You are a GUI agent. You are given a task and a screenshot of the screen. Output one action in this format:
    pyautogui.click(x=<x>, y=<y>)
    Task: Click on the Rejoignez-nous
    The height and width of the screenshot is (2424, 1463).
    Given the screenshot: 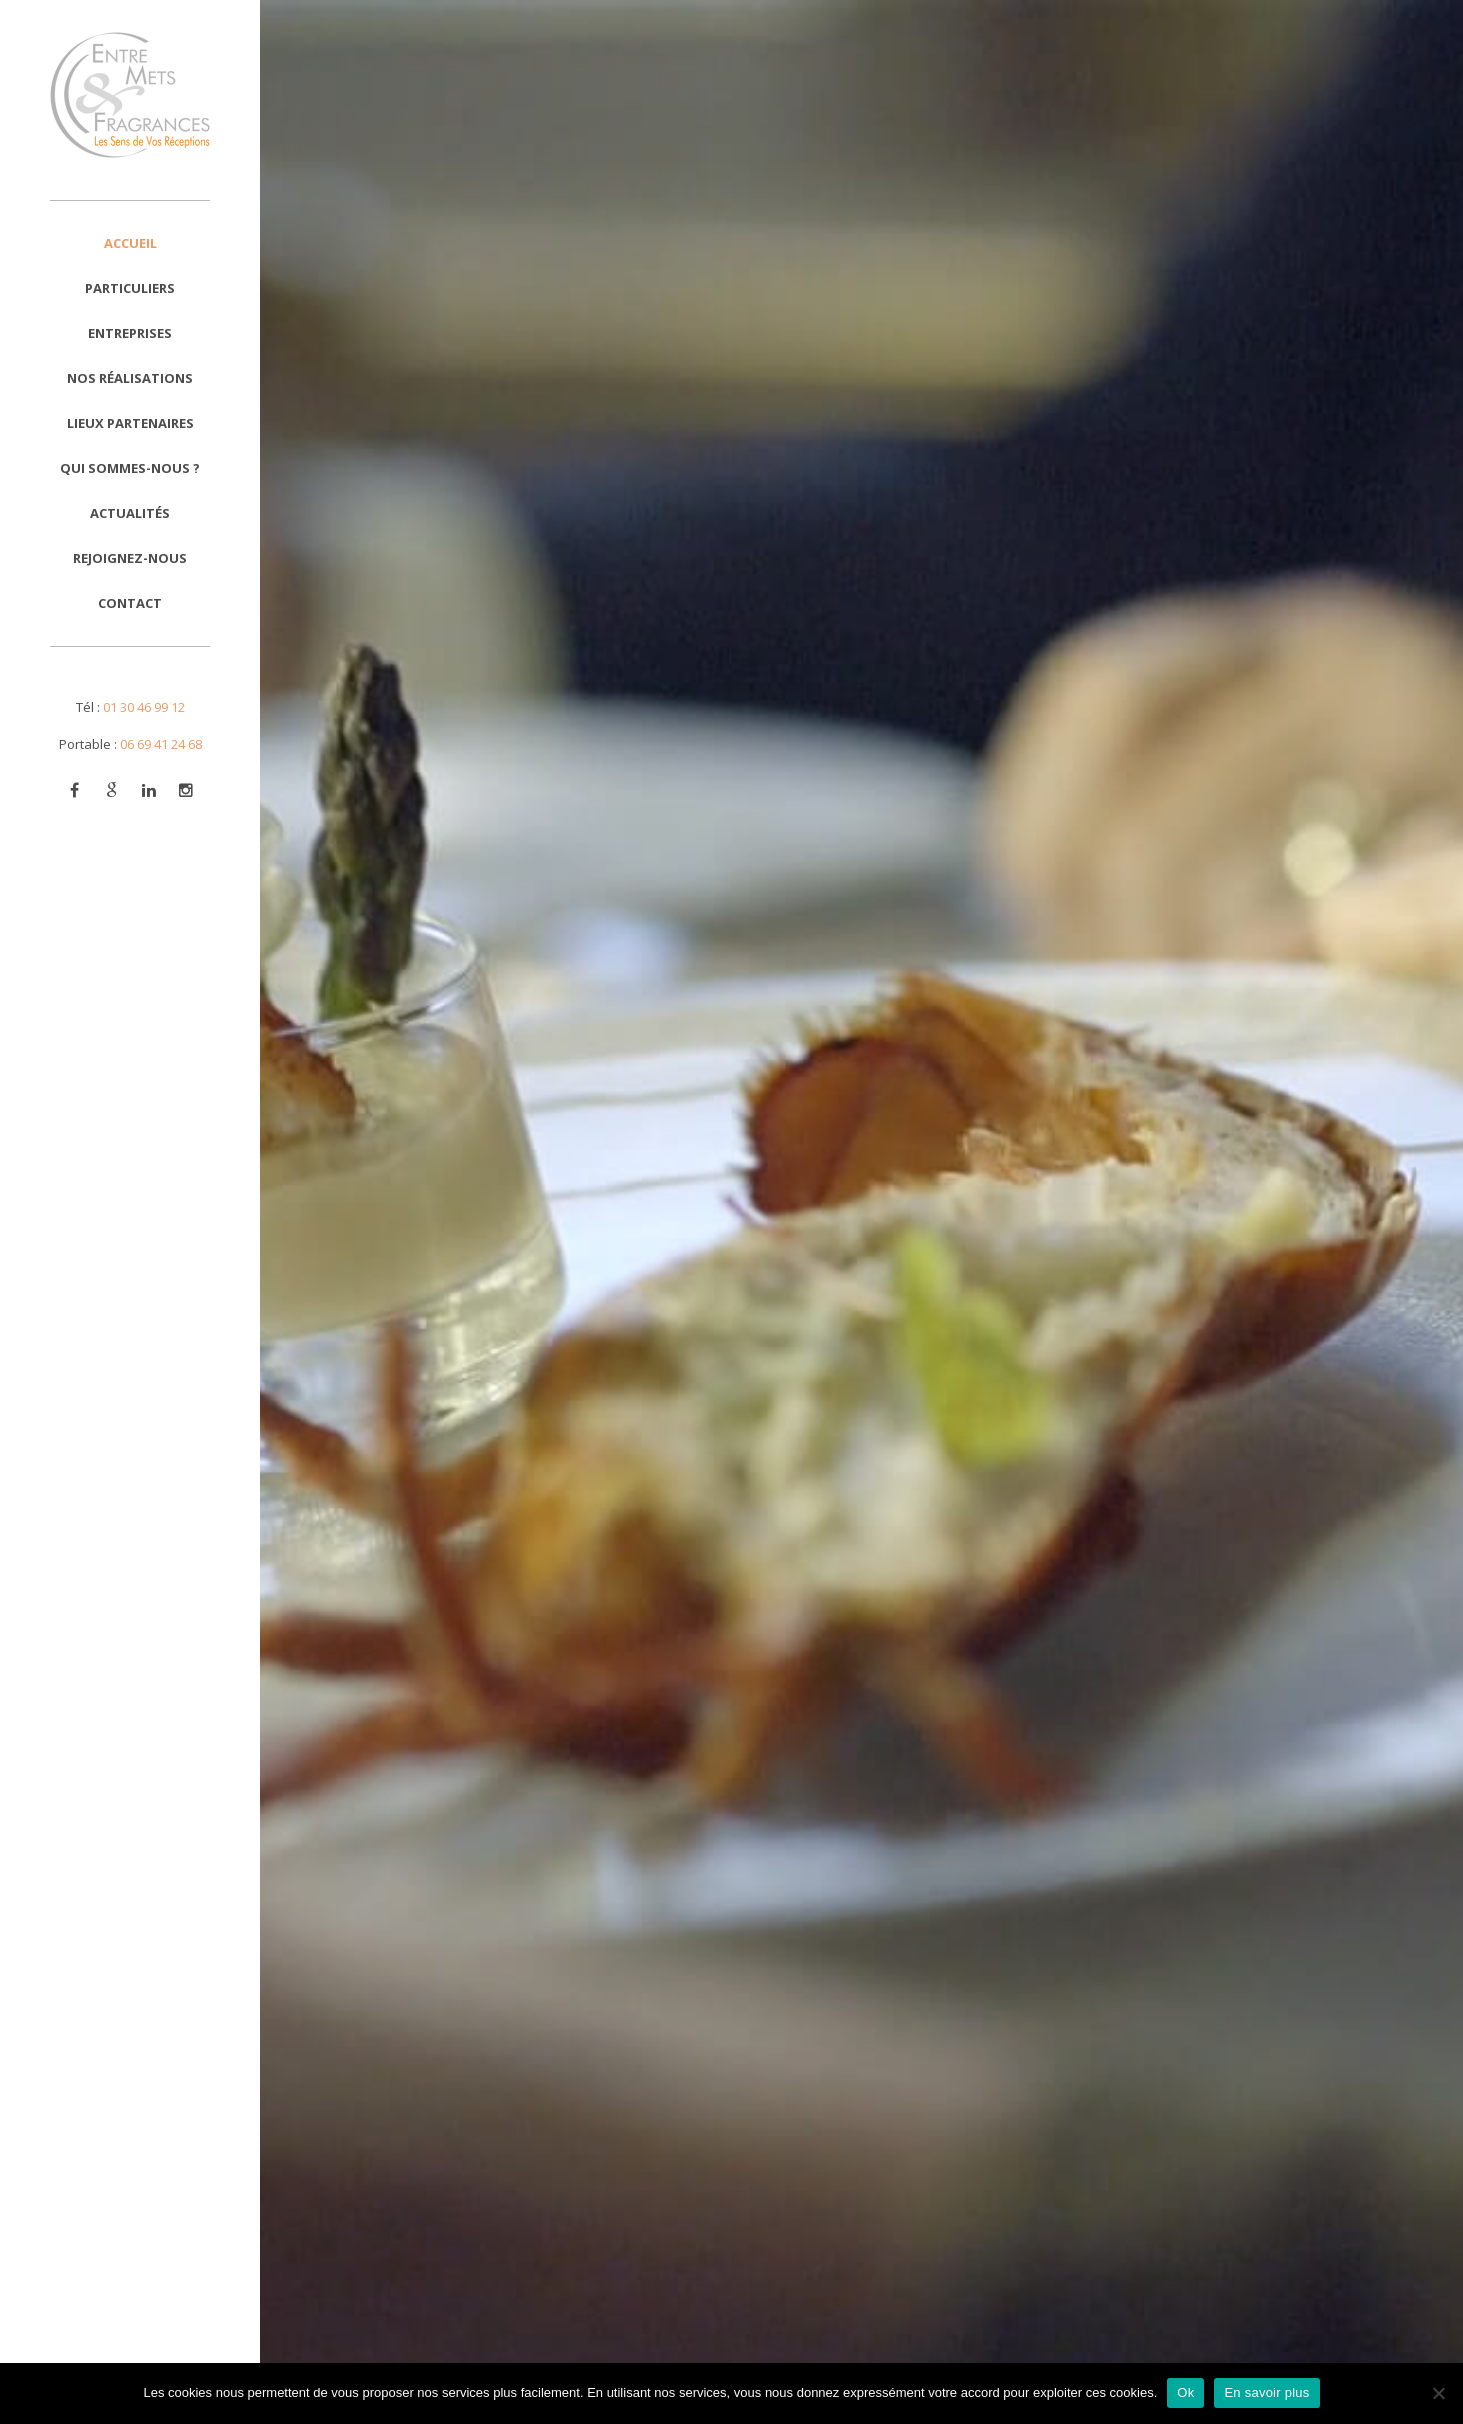 What is the action you would take?
    pyautogui.click(x=130, y=558)
    